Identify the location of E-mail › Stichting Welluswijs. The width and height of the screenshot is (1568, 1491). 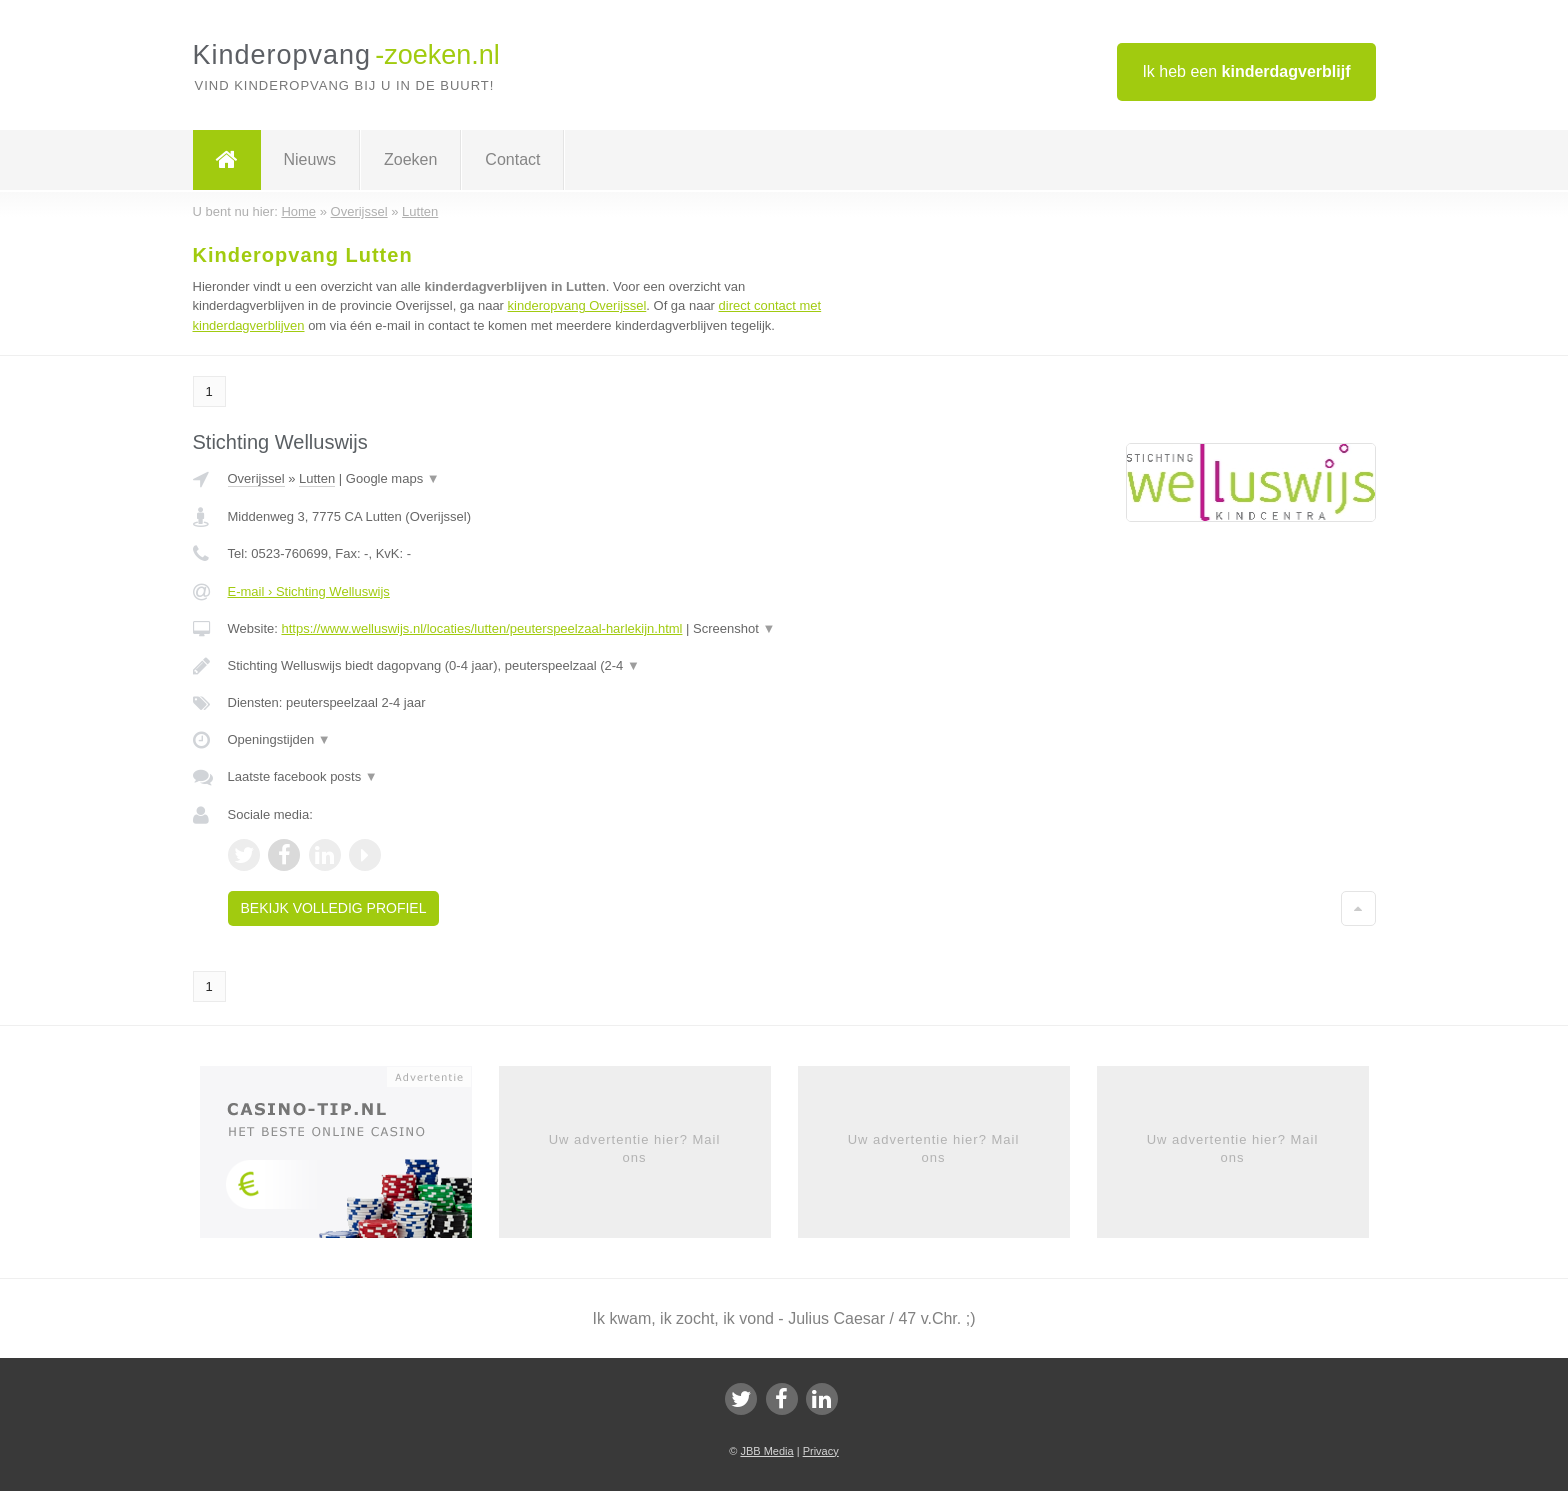
(309, 591).